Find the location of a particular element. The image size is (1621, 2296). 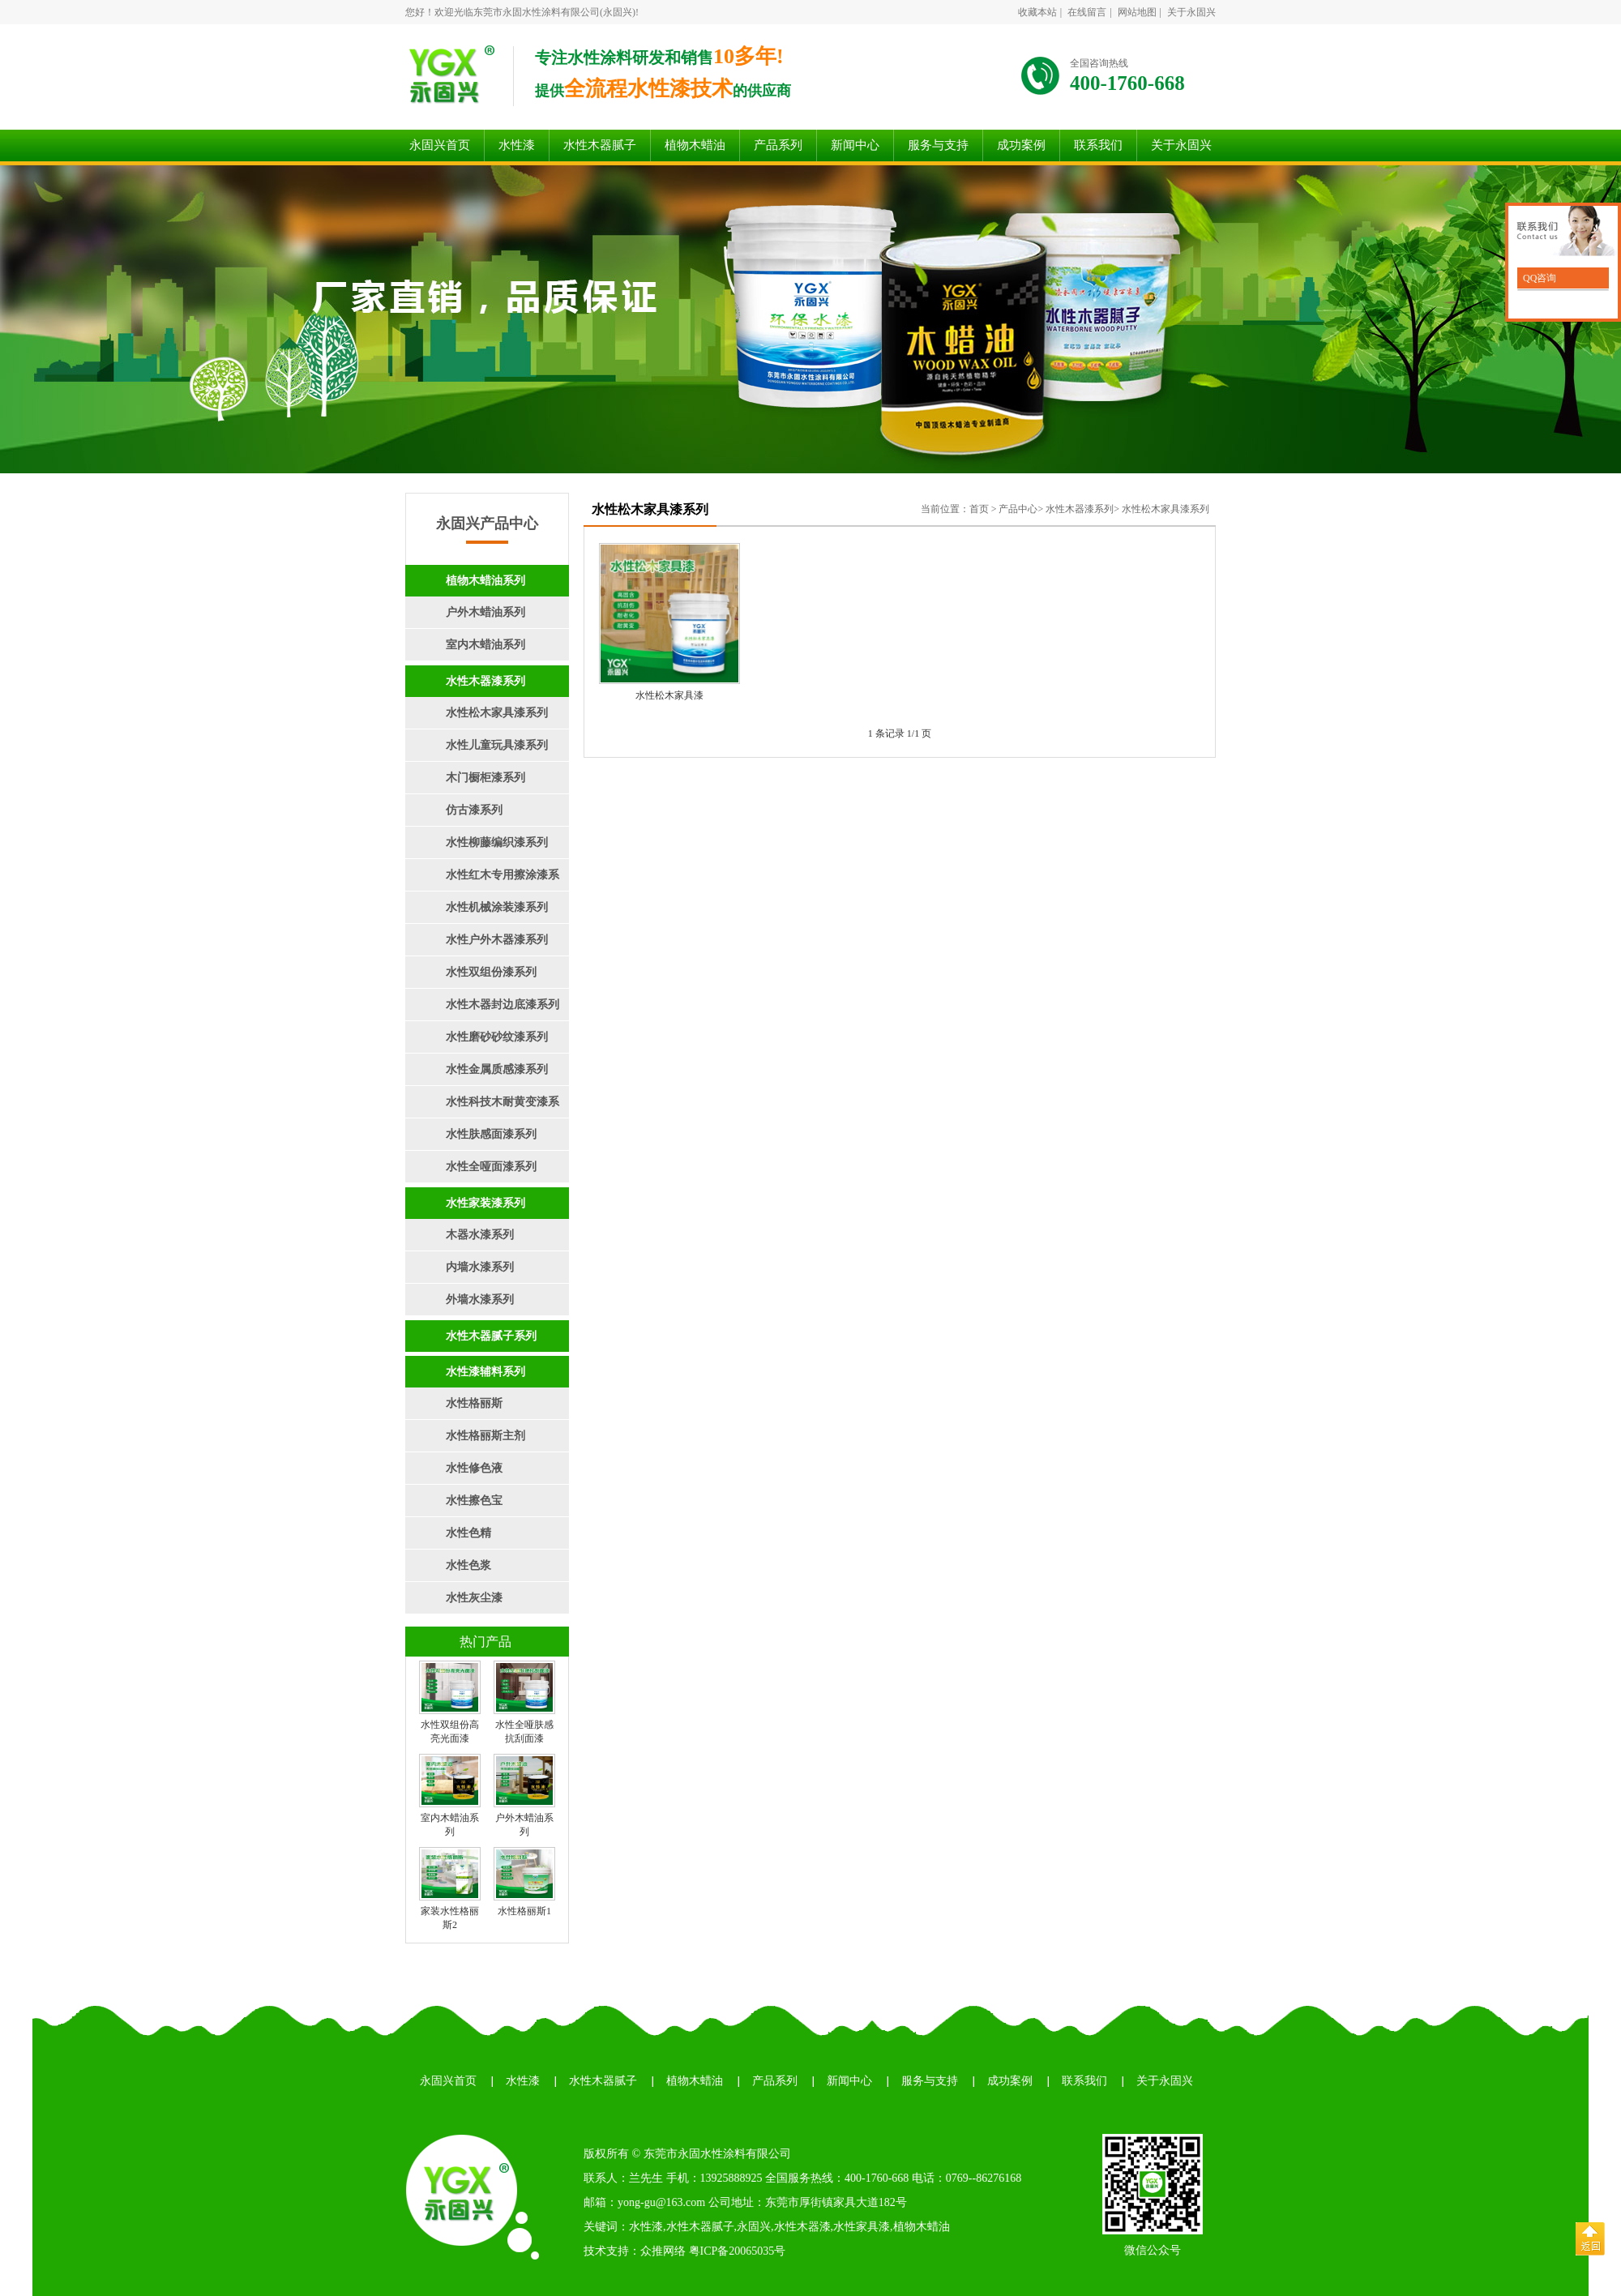

水性格丽斯主剂 is located at coordinates (485, 1436).